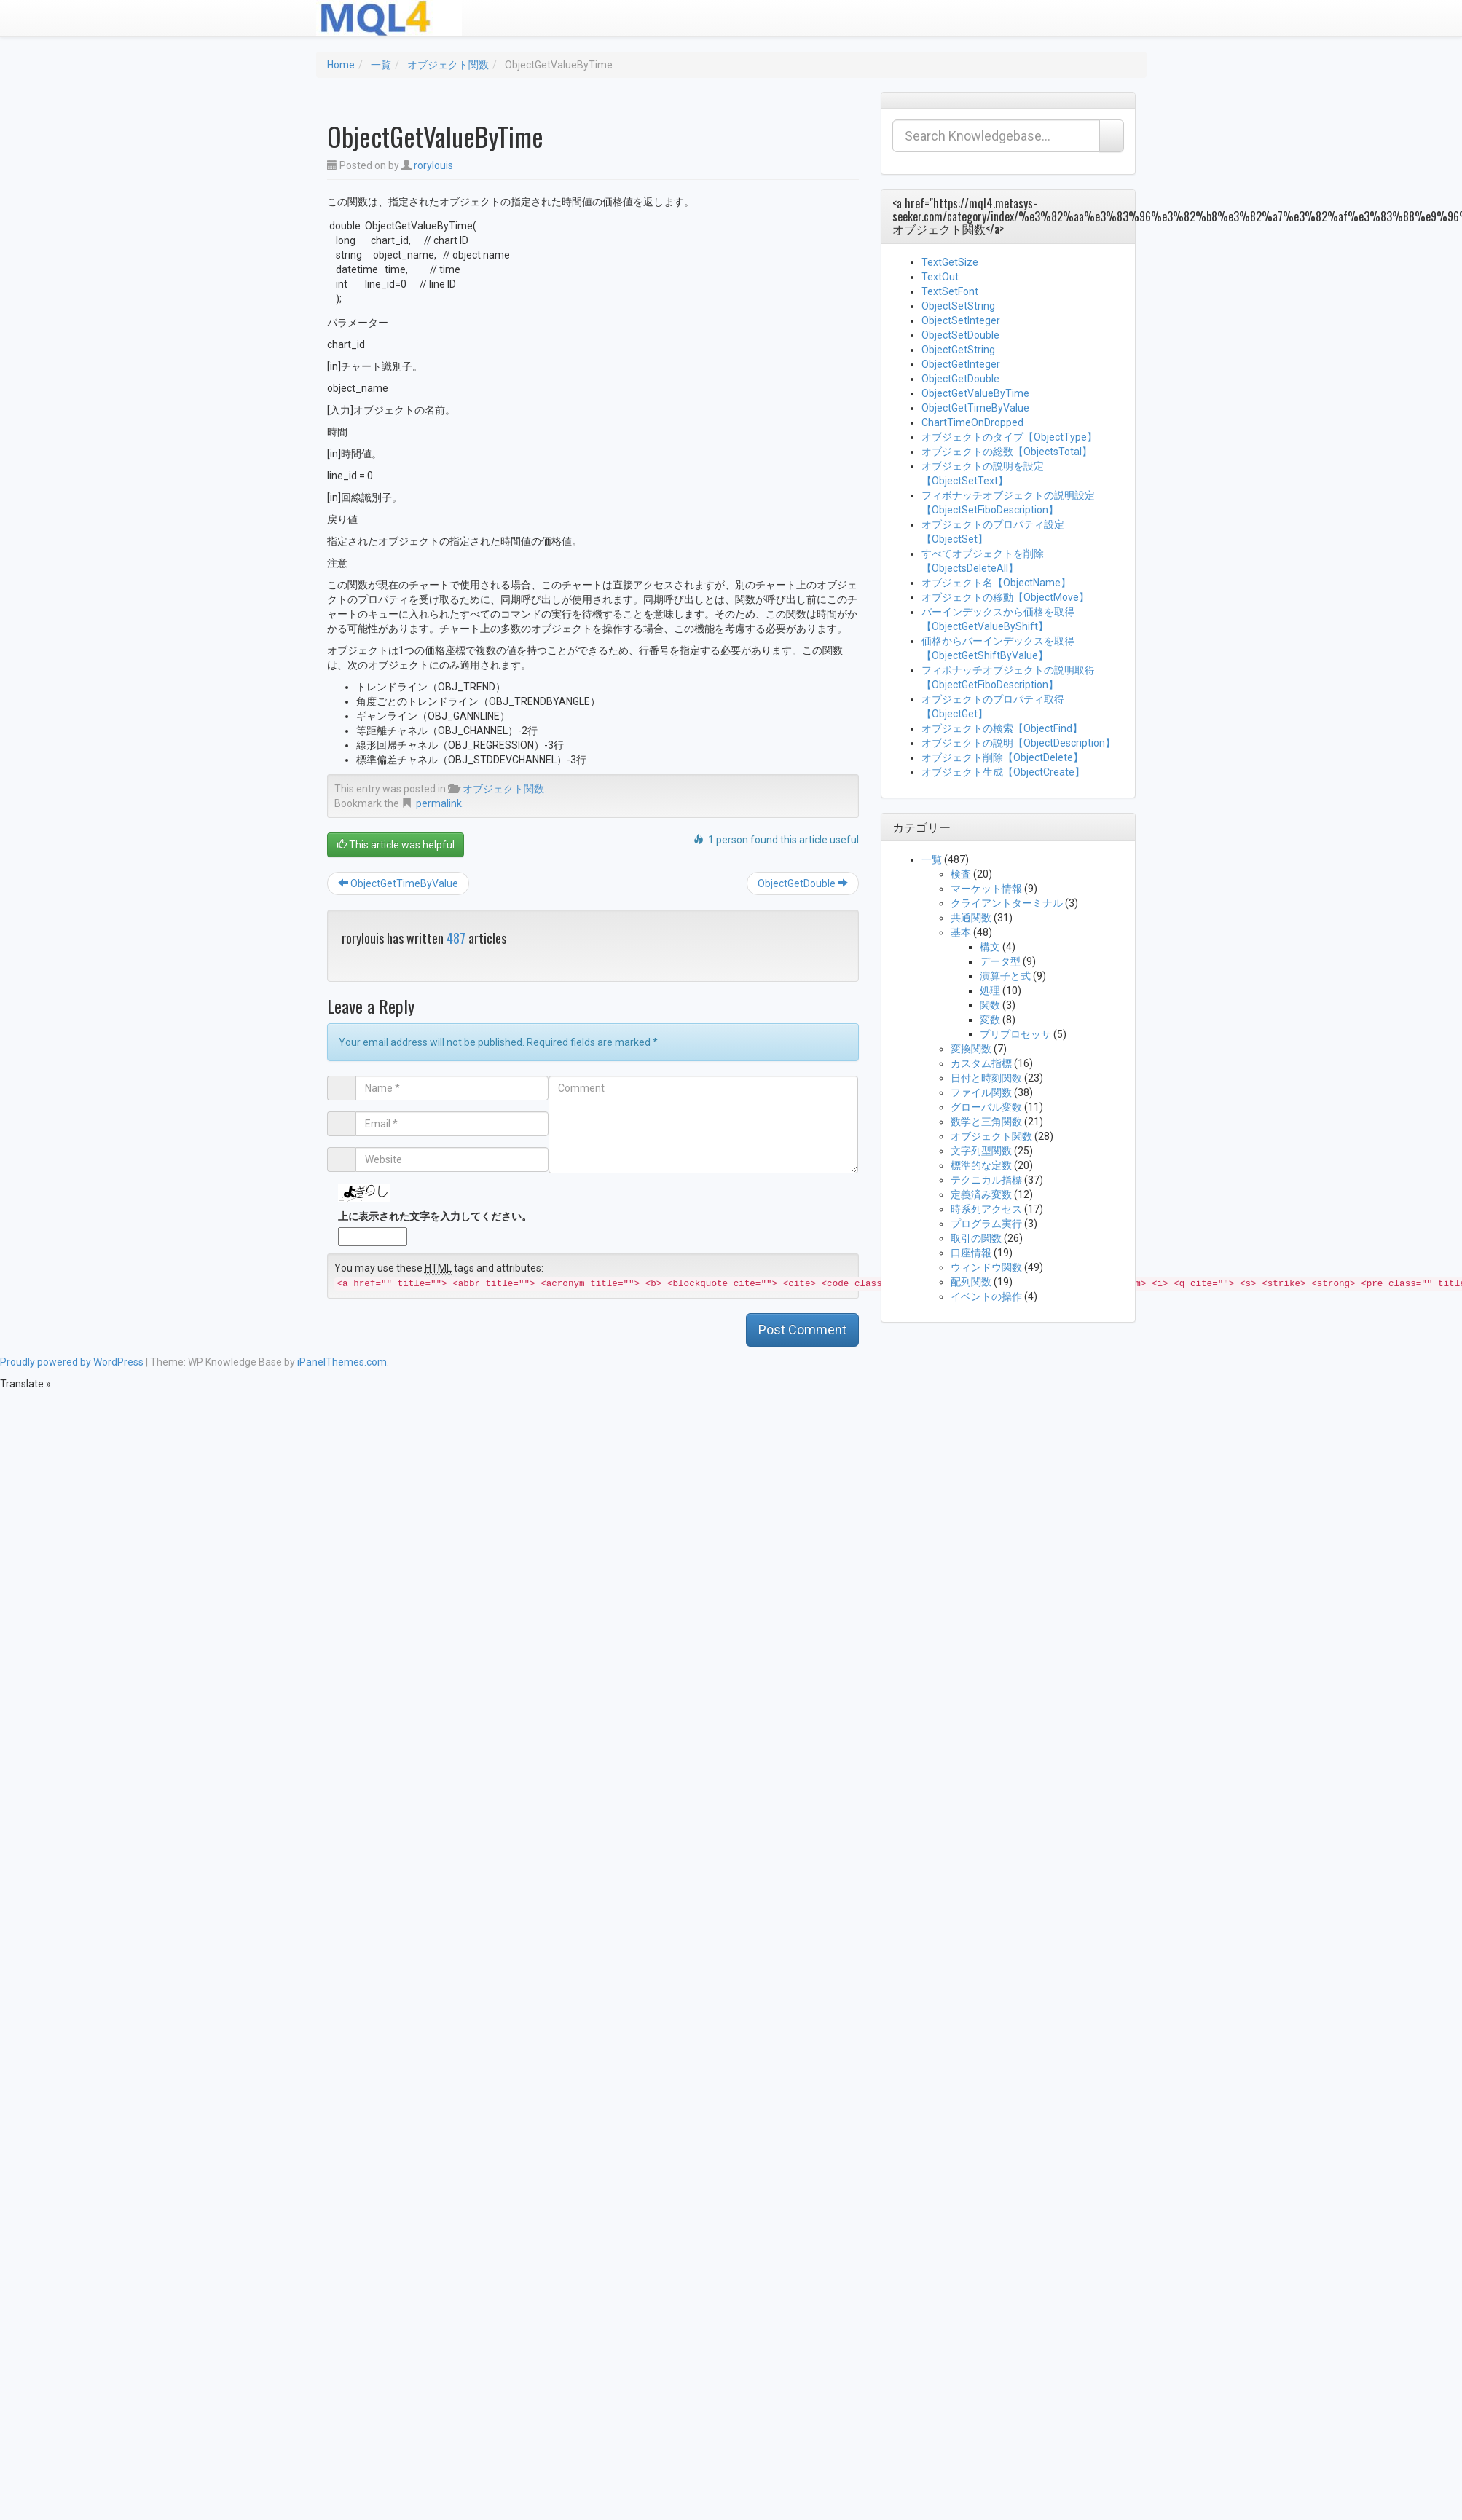 Image resolution: width=1462 pixels, height=2520 pixels. Describe the element at coordinates (990, 947) in the screenshot. I see `構文` at that location.